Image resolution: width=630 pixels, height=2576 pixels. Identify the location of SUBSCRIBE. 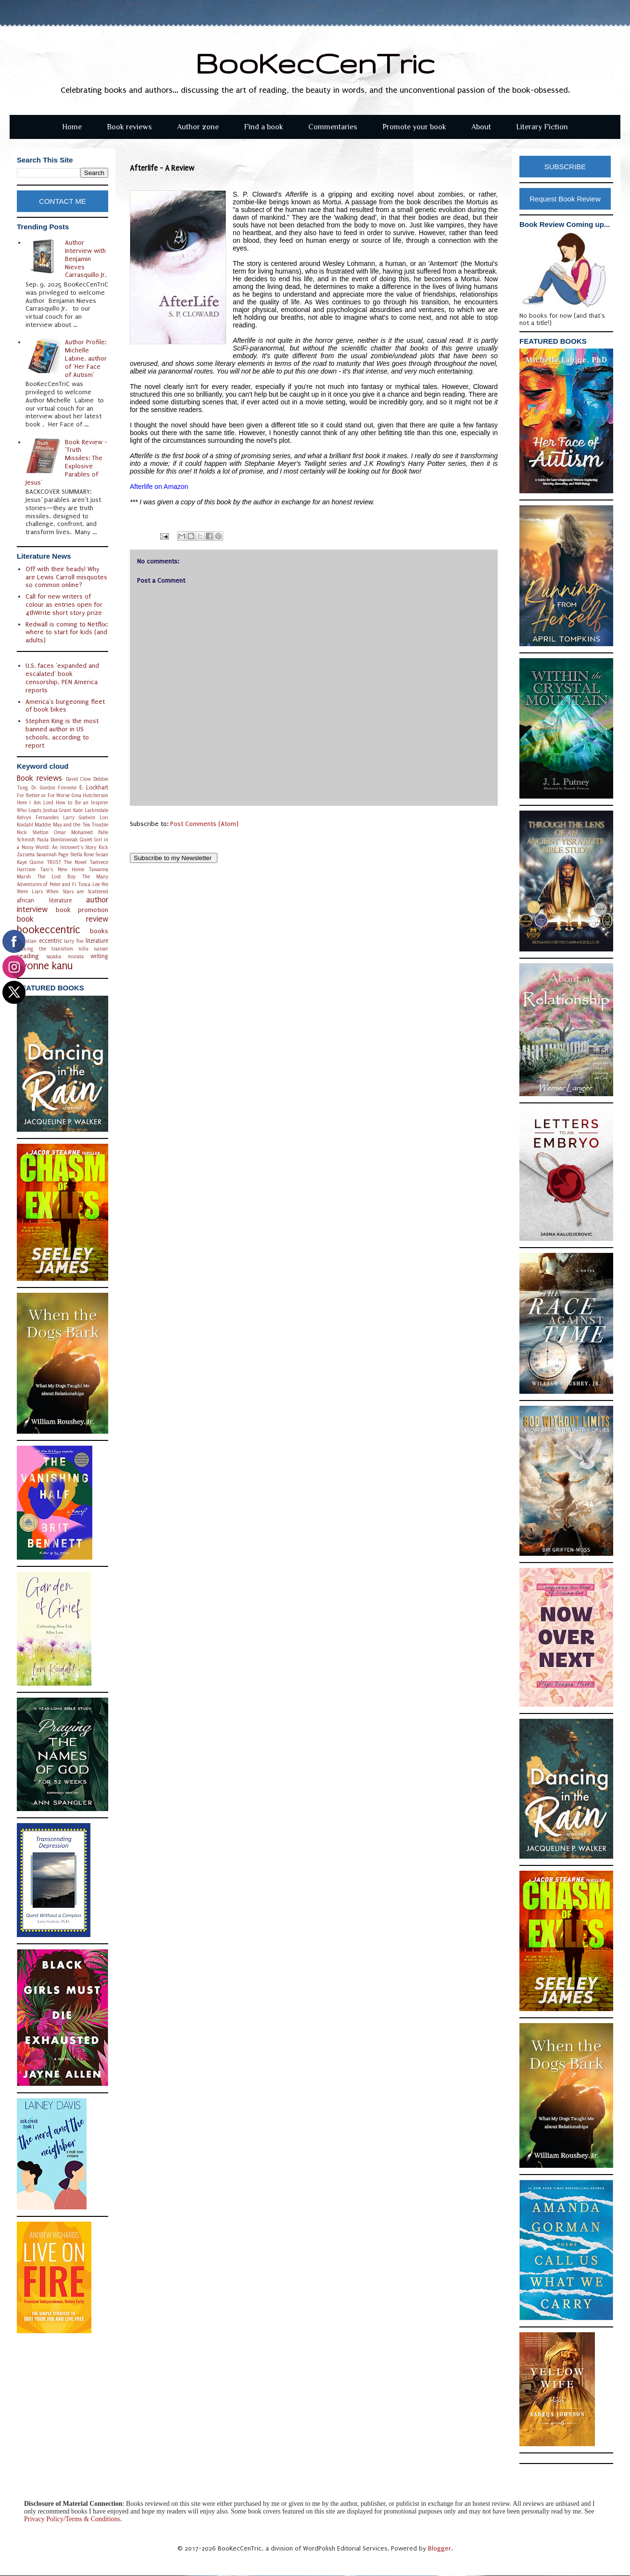
(565, 167).